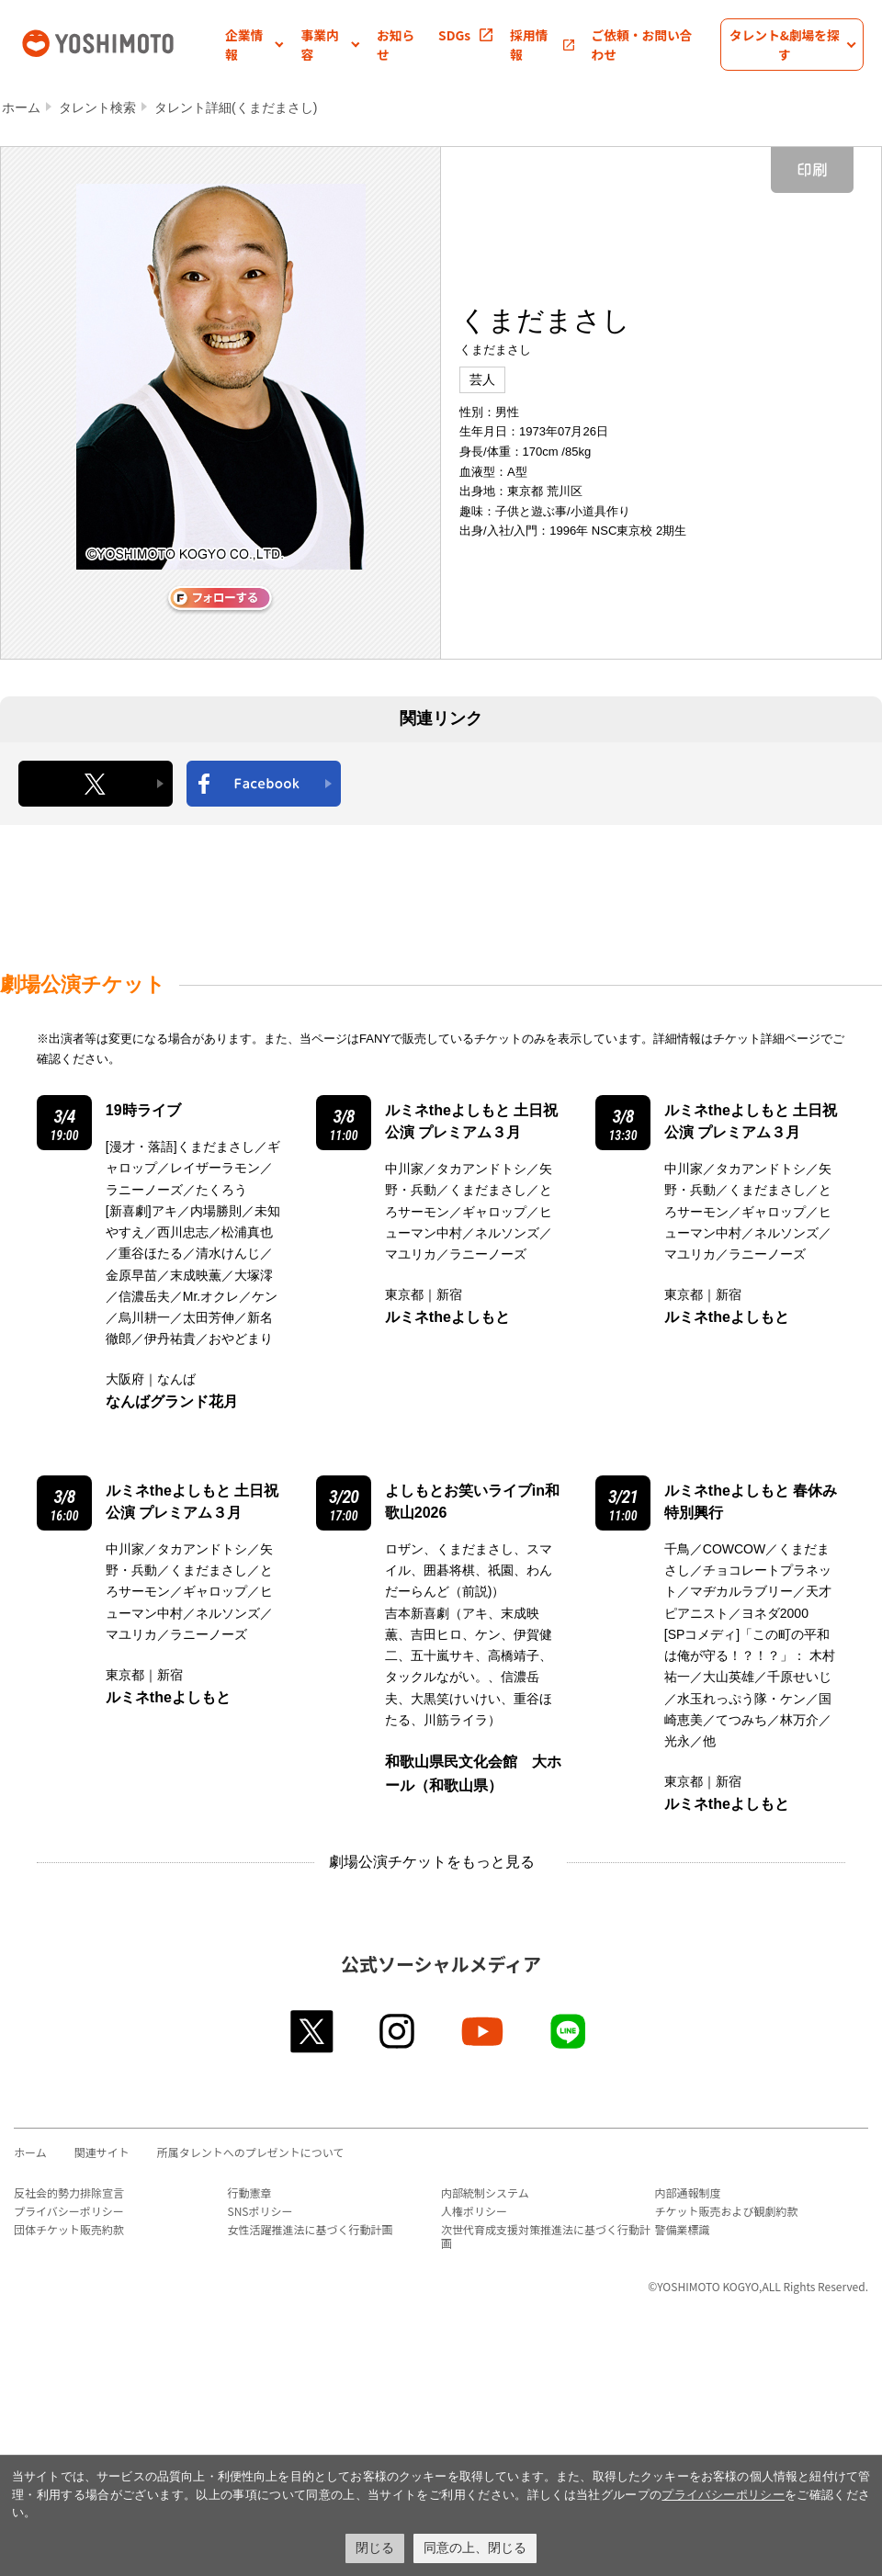  I want to click on youtube, so click(483, 2031).